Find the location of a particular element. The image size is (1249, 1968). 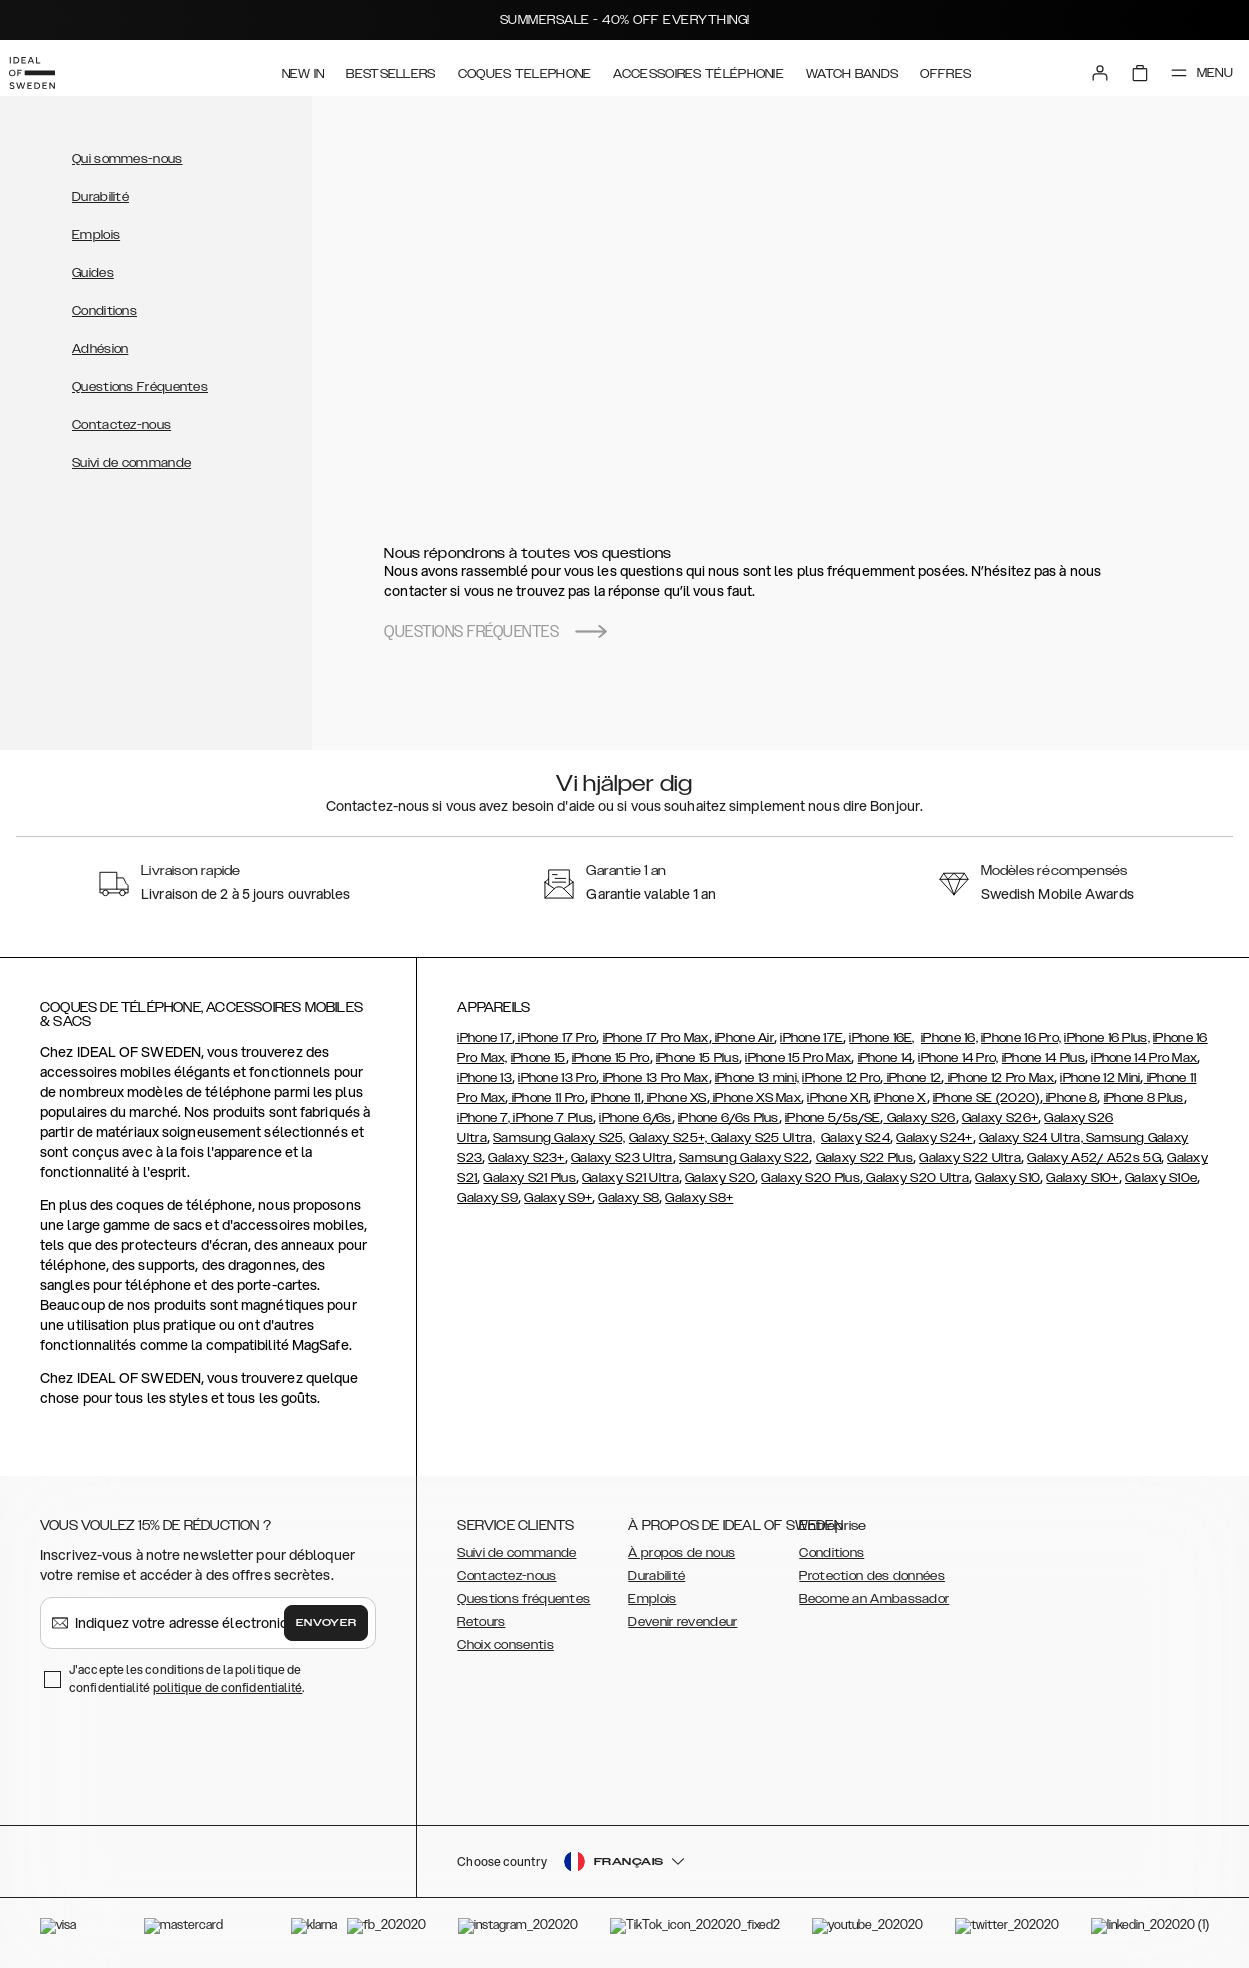

Conditions is located at coordinates (104, 311).